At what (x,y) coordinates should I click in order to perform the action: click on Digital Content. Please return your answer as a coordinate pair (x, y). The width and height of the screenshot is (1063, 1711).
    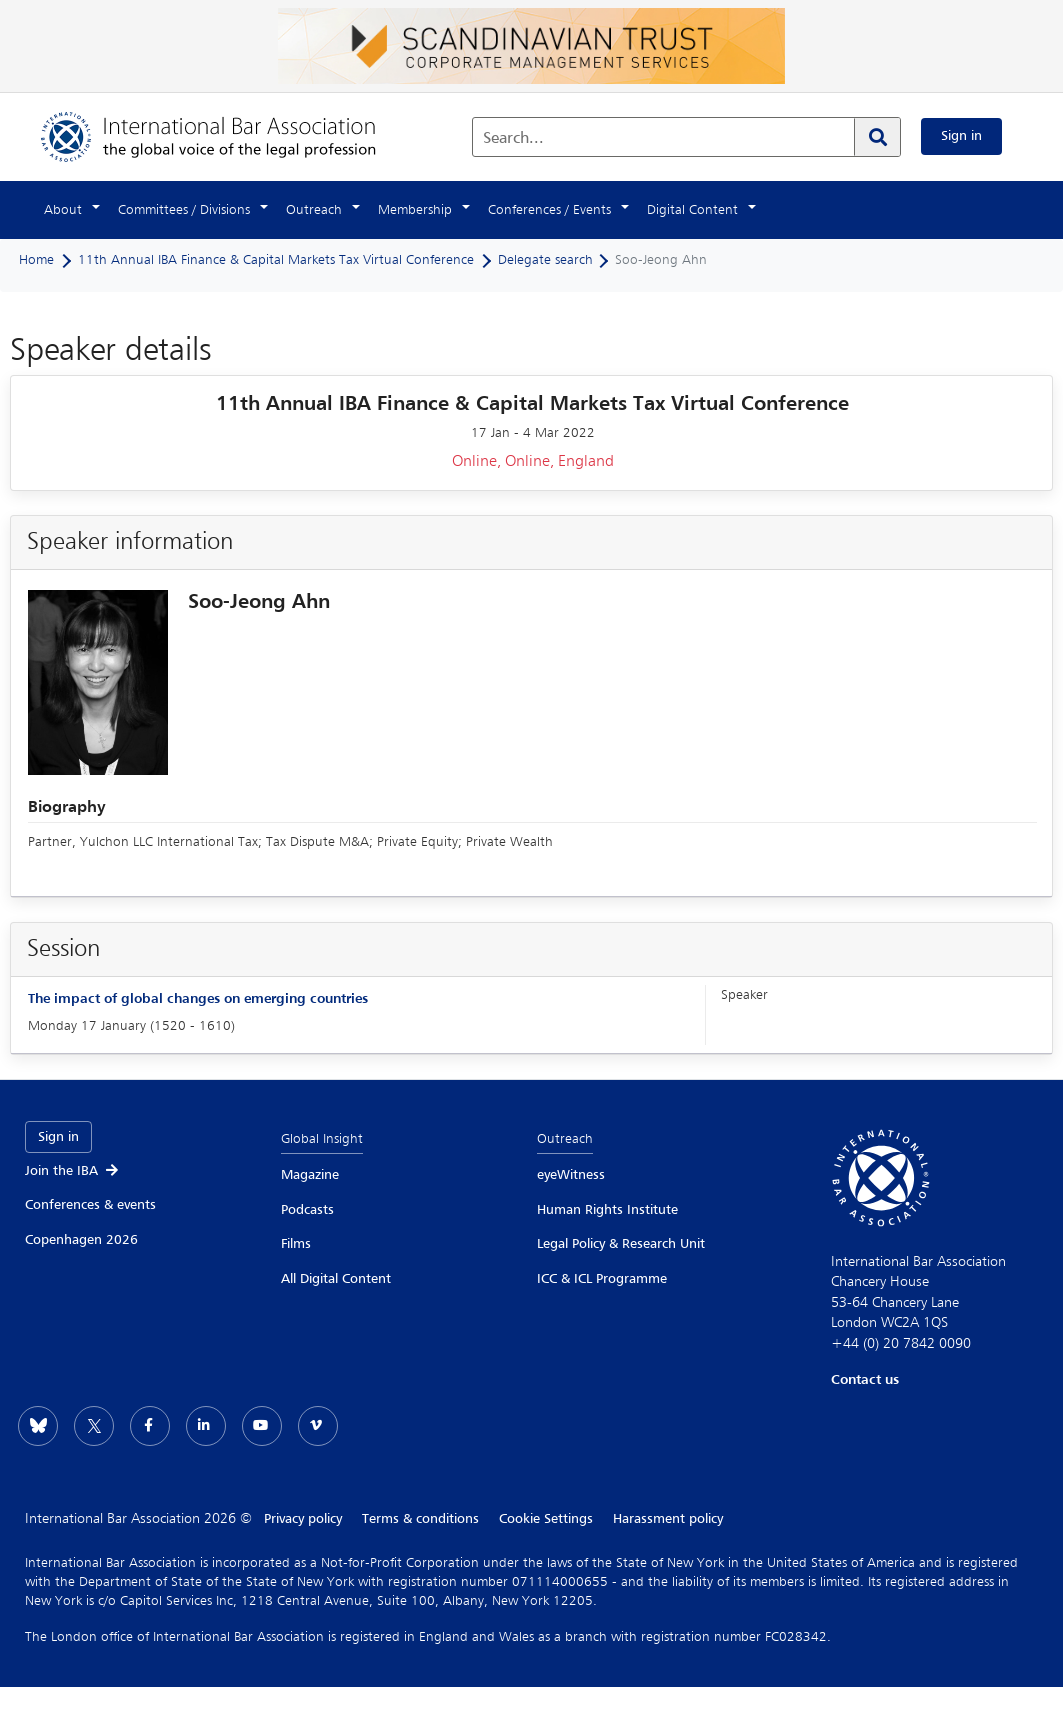
    Looking at the image, I should click on (692, 210).